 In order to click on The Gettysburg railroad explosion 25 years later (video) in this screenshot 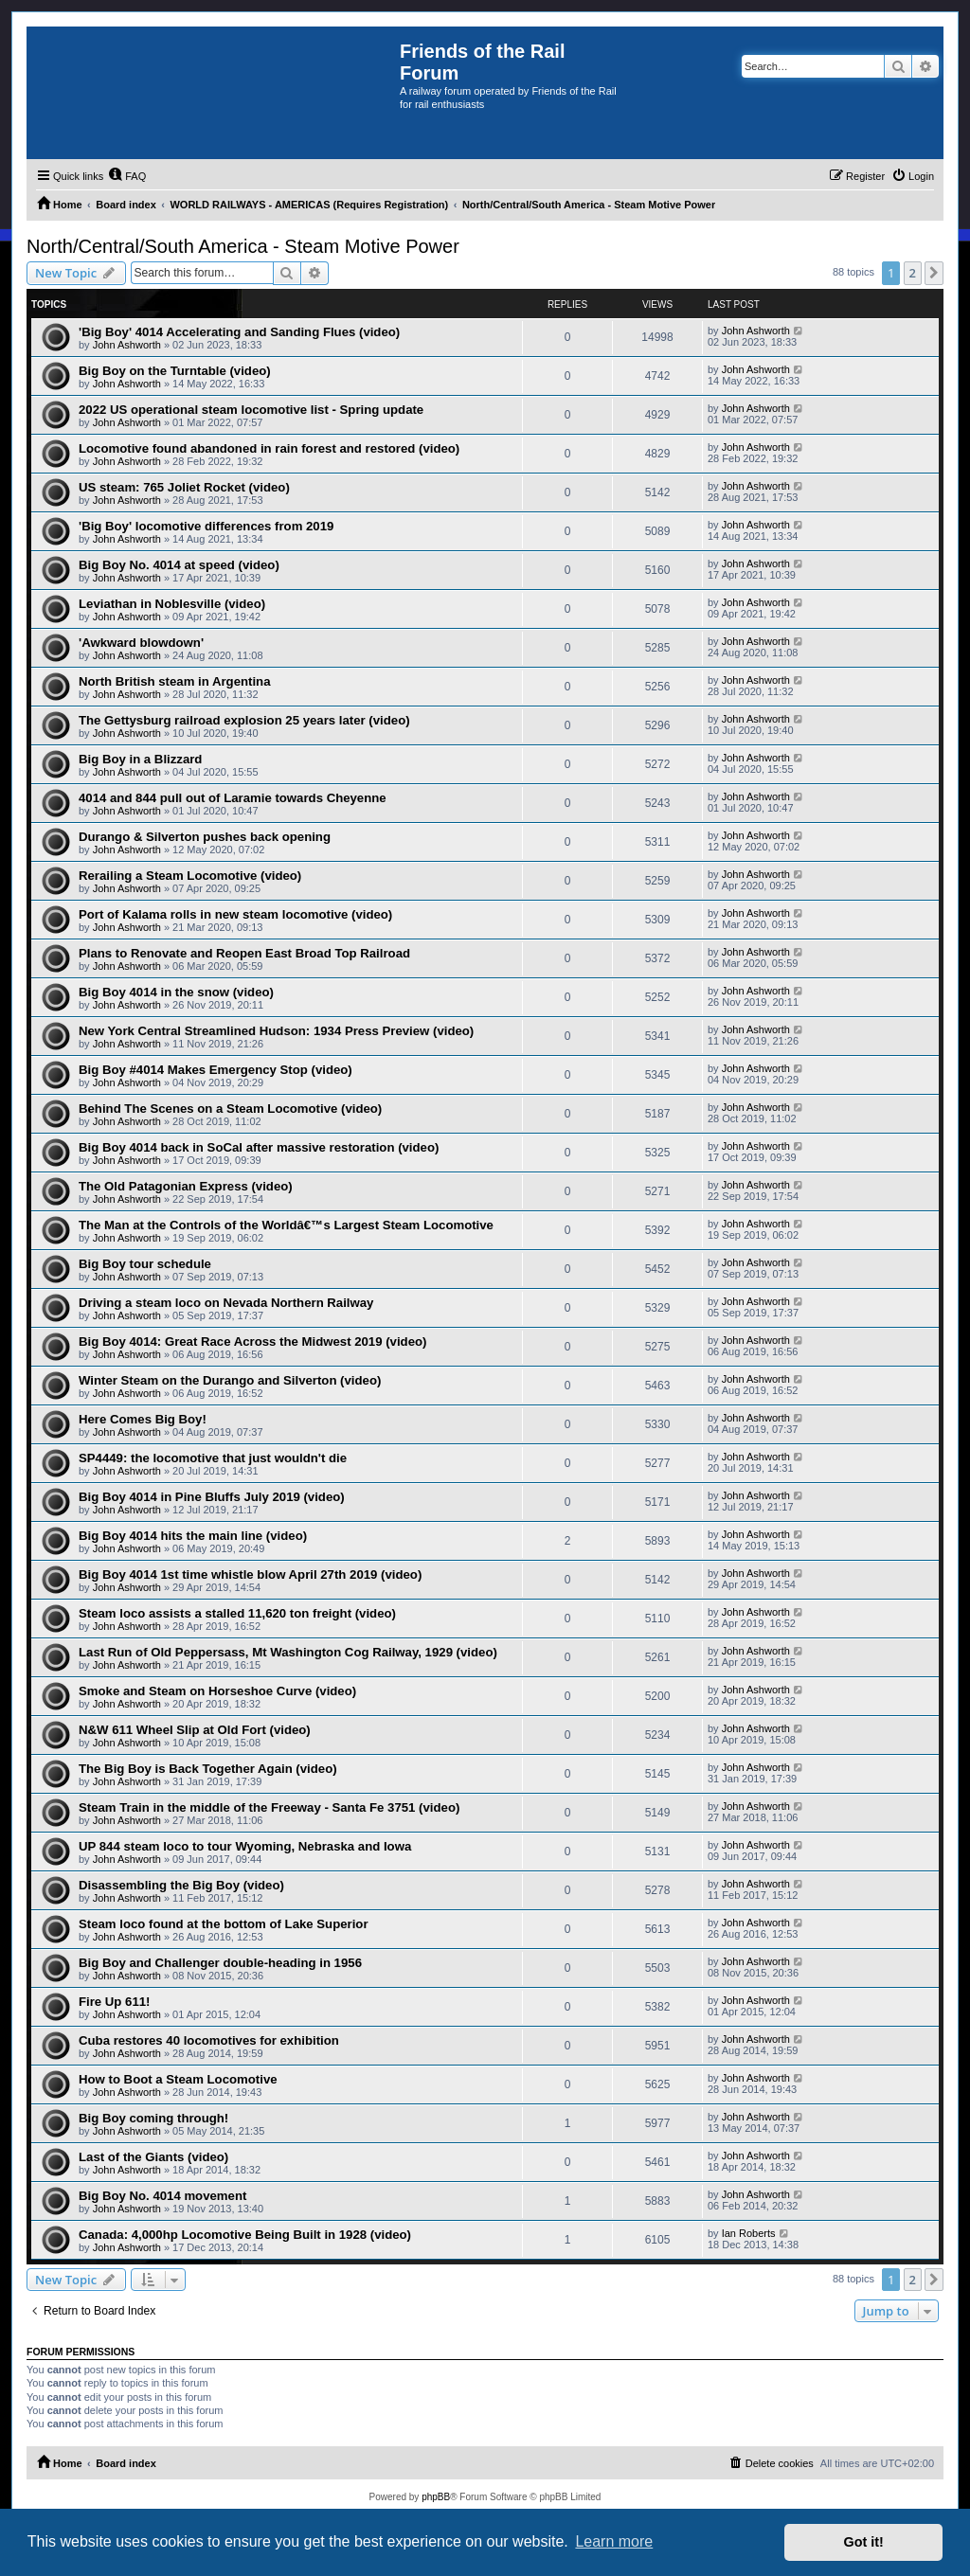, I will do `click(244, 720)`.